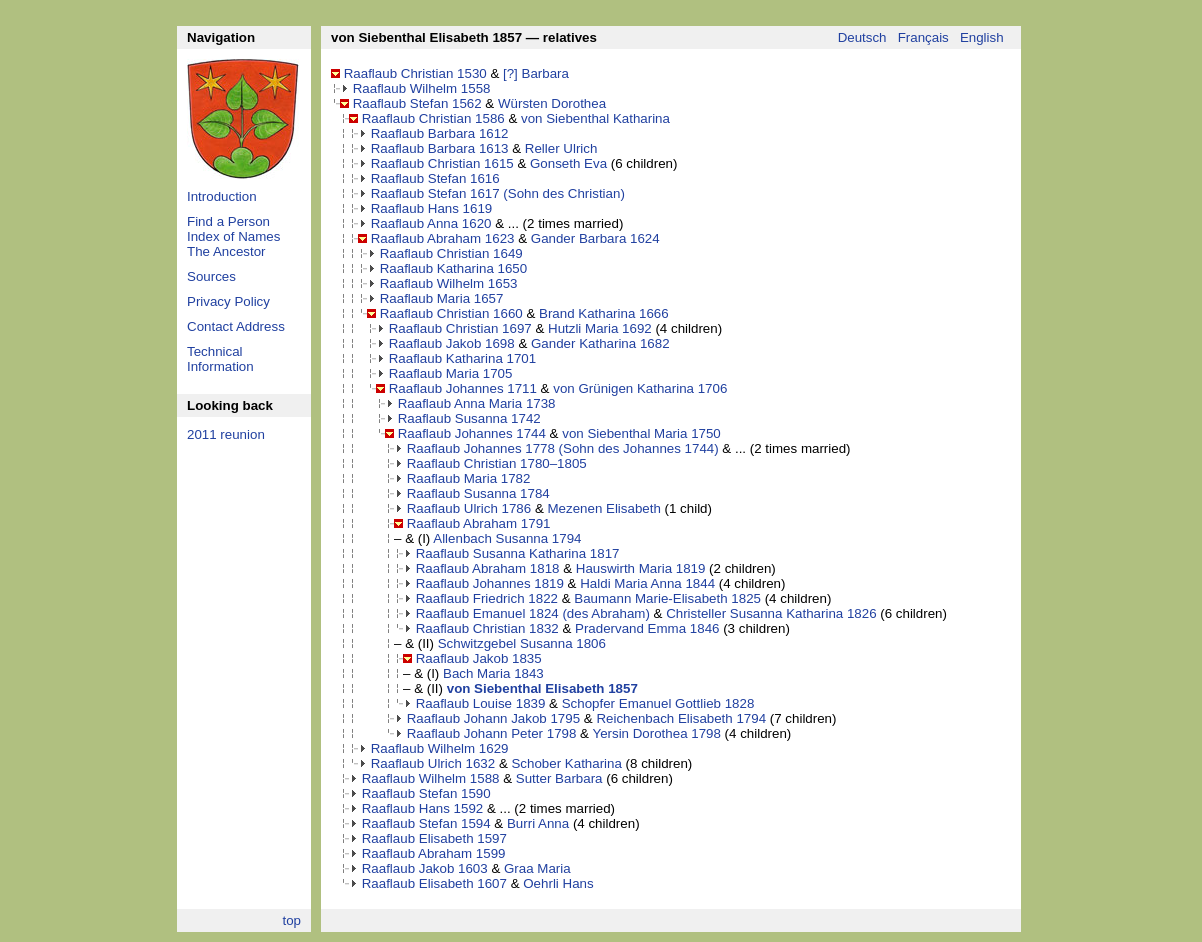  I want to click on Raaflaub Anna 1620, so click(431, 223).